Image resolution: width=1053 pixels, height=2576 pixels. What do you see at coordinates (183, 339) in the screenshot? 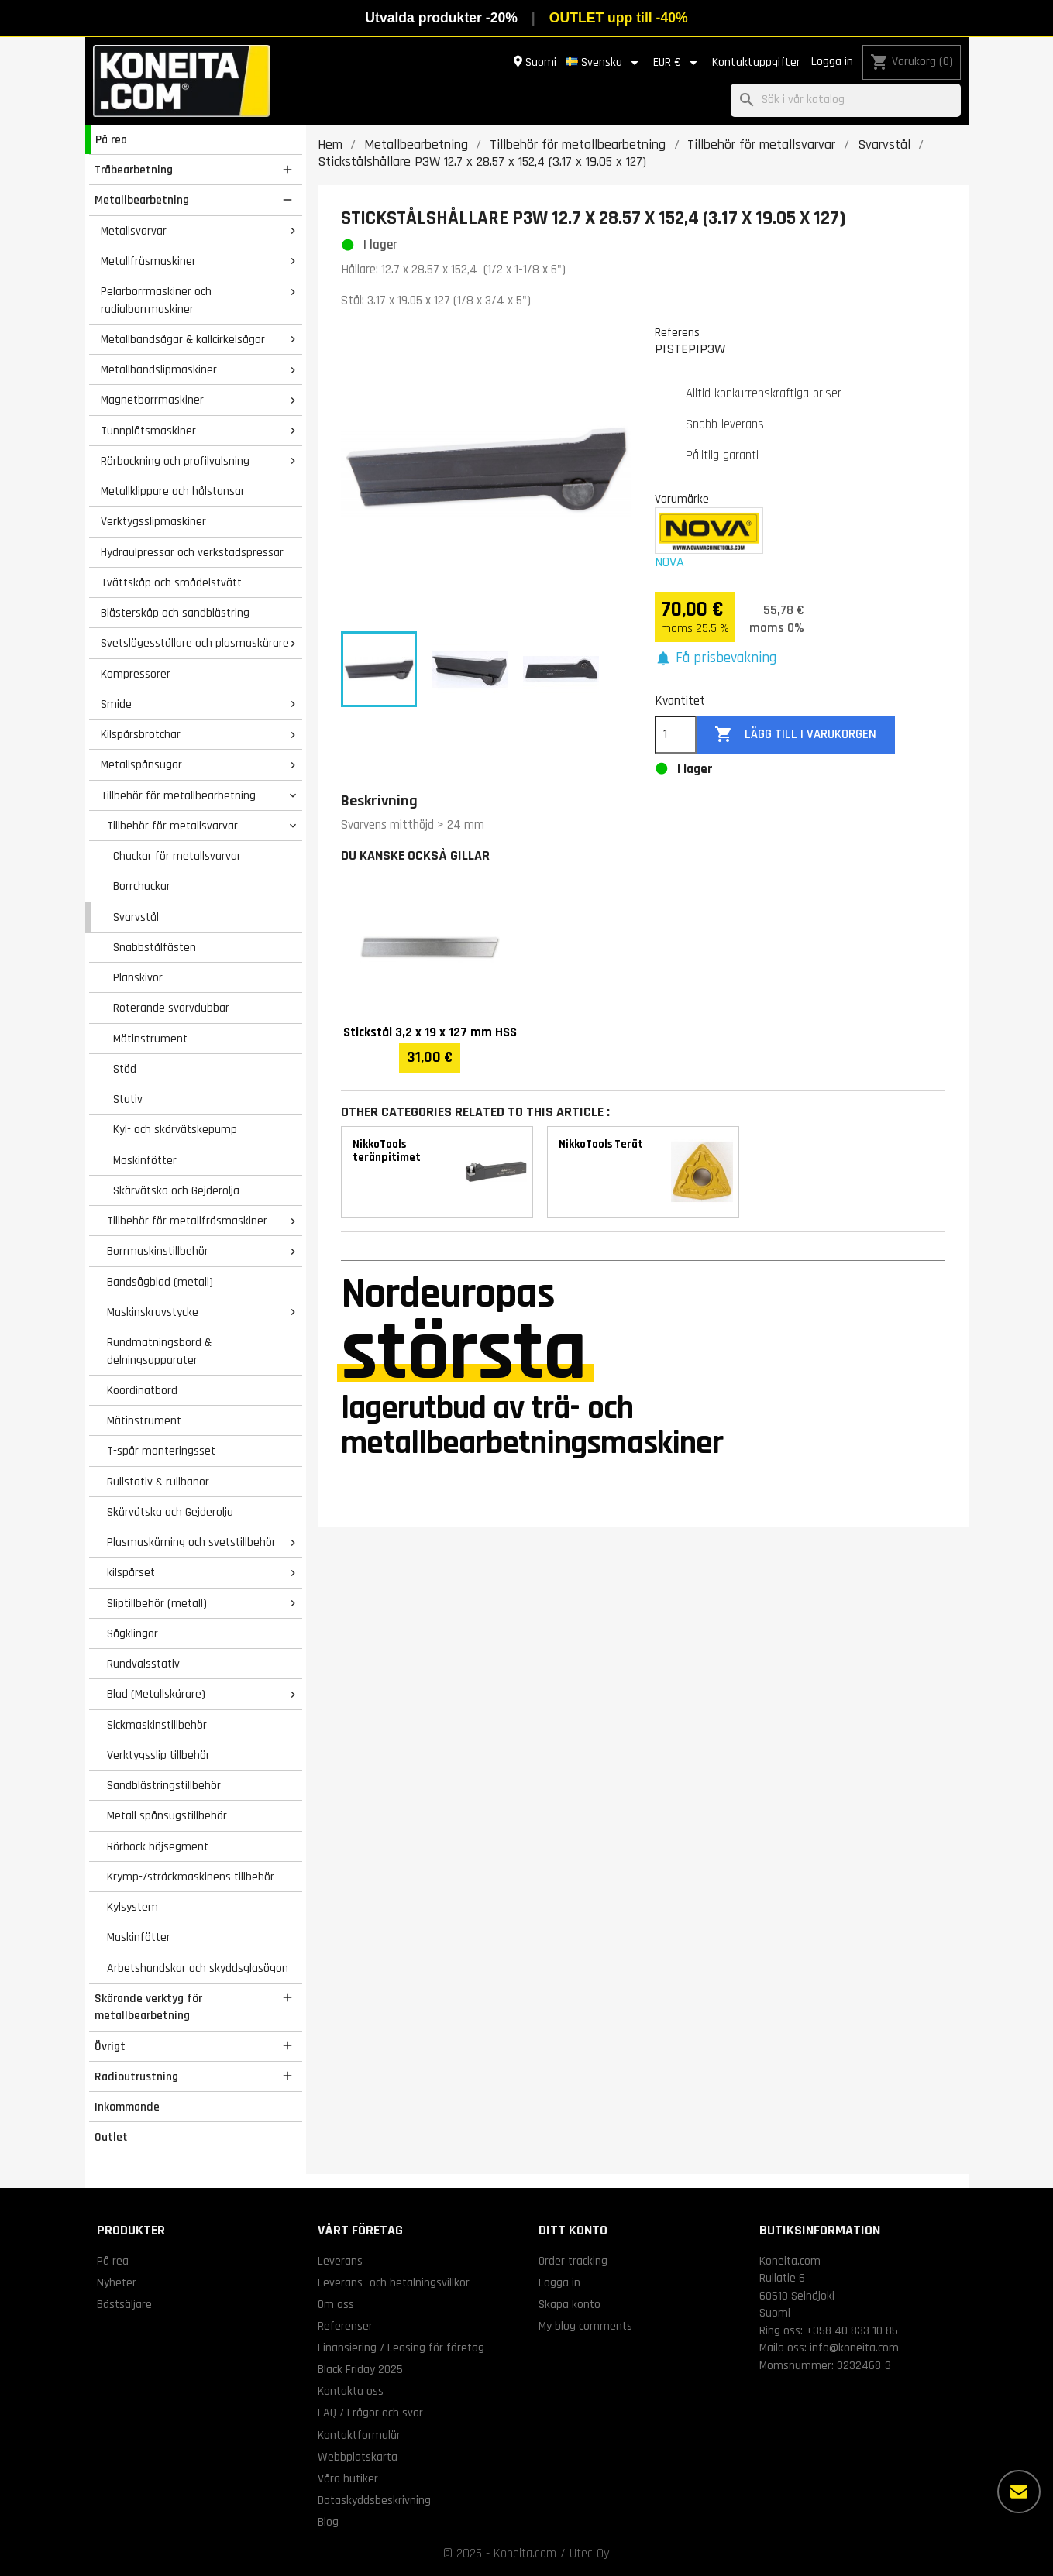
I see `Metallbandsågar & kallcirkelsågar` at bounding box center [183, 339].